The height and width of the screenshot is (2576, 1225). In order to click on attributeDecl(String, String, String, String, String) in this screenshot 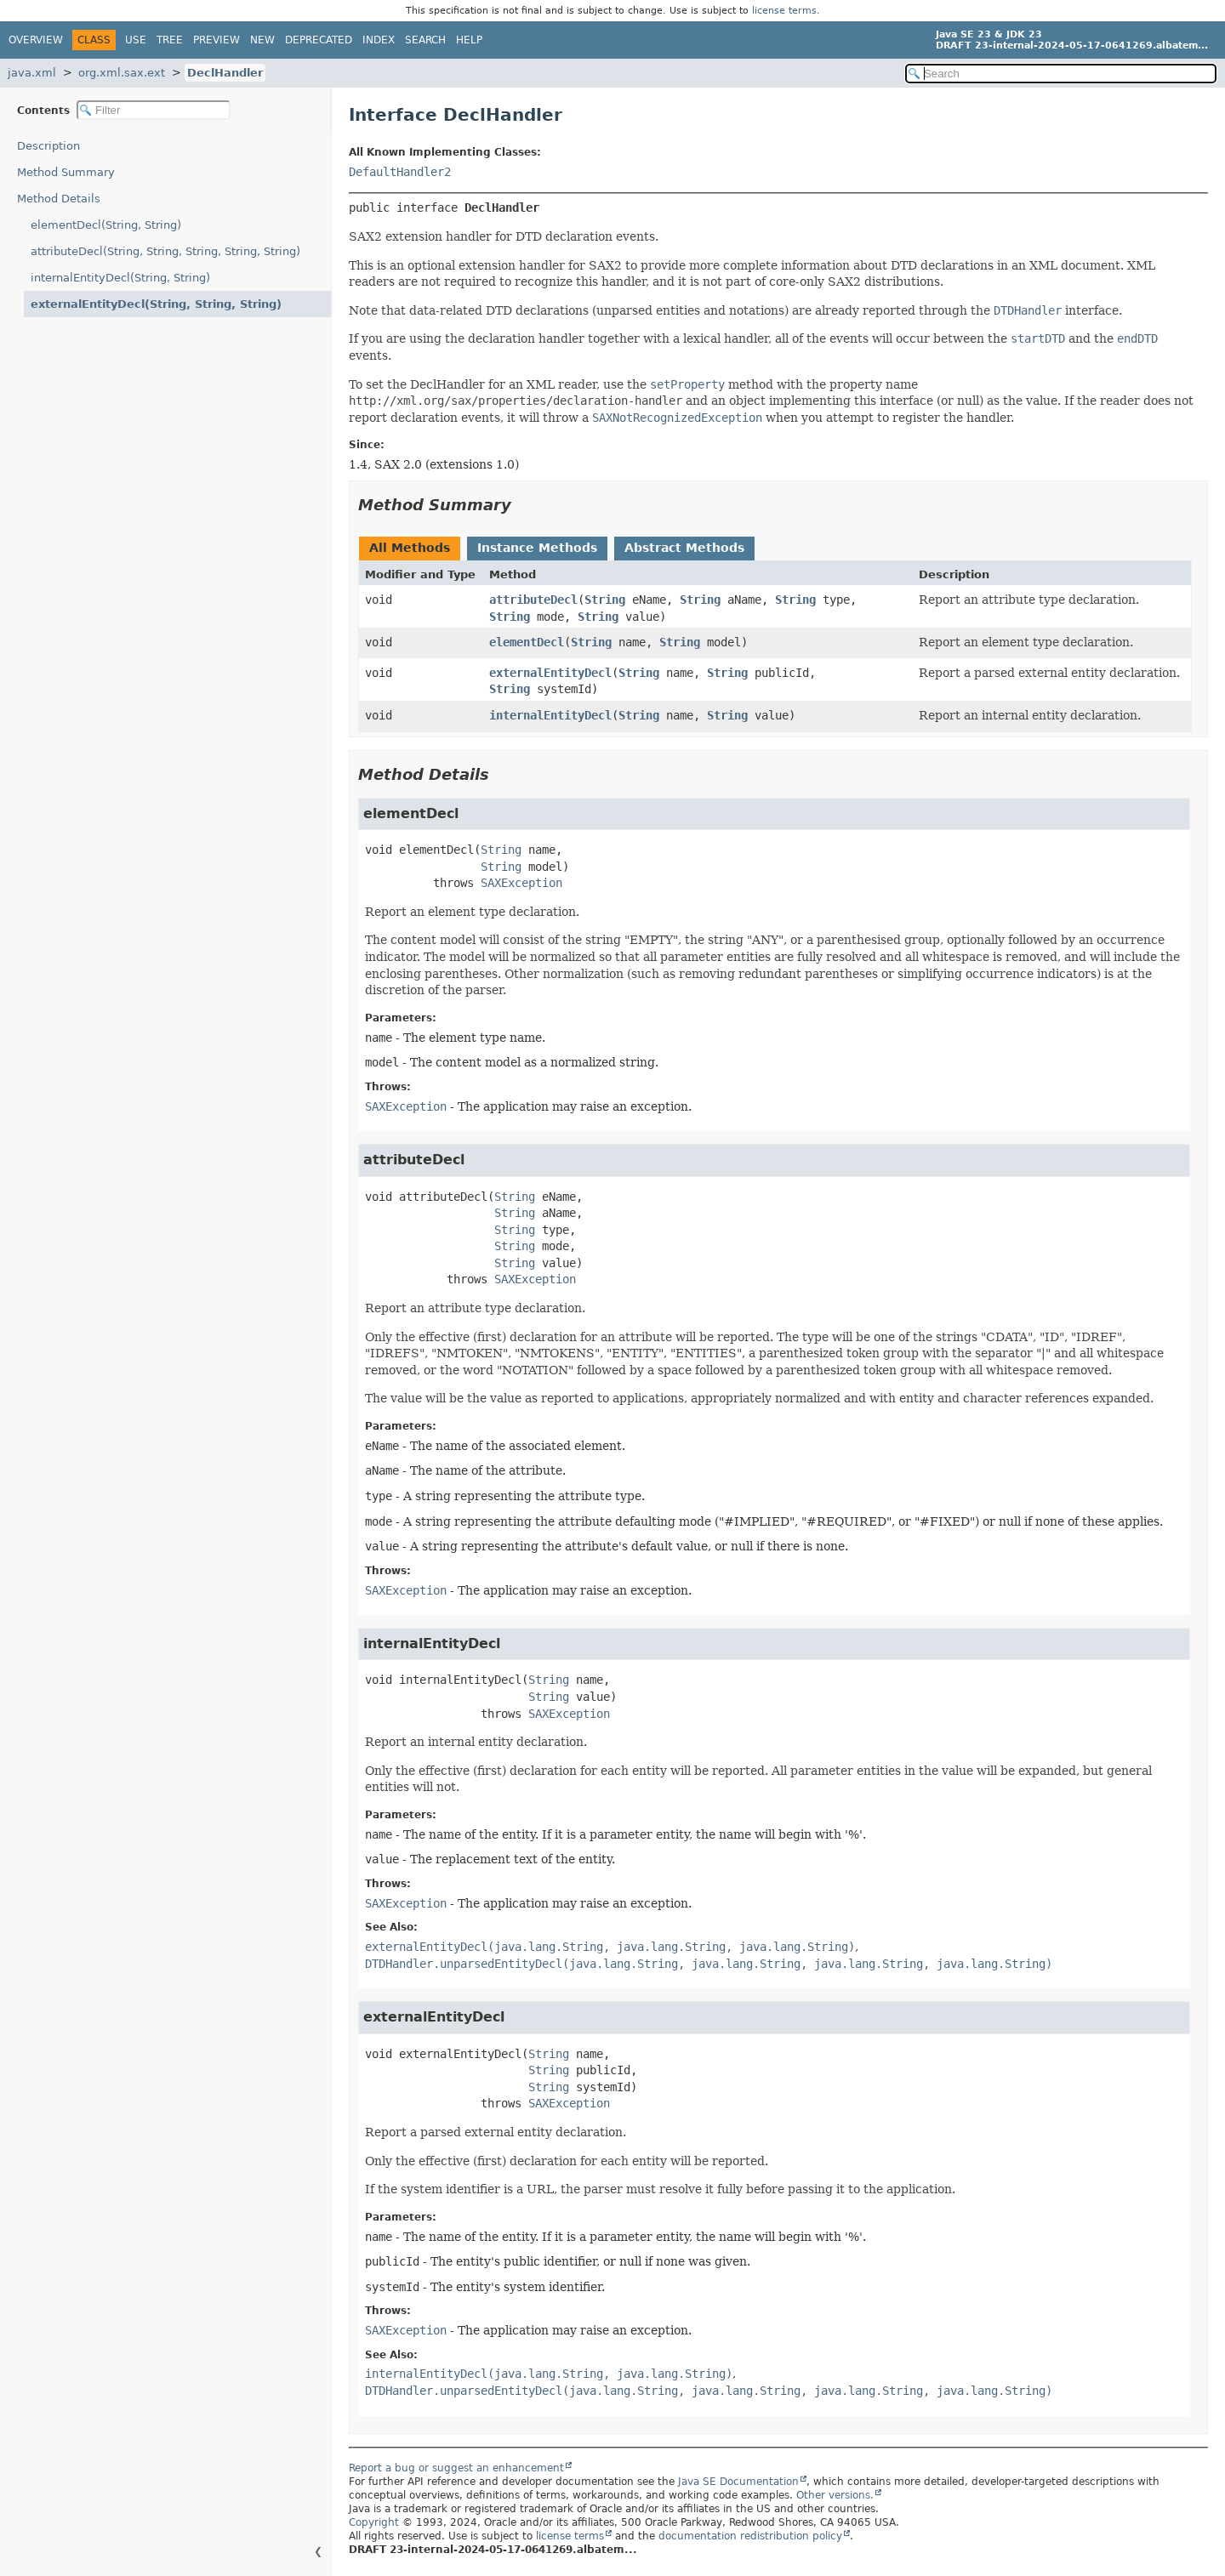, I will do `click(165, 251)`.